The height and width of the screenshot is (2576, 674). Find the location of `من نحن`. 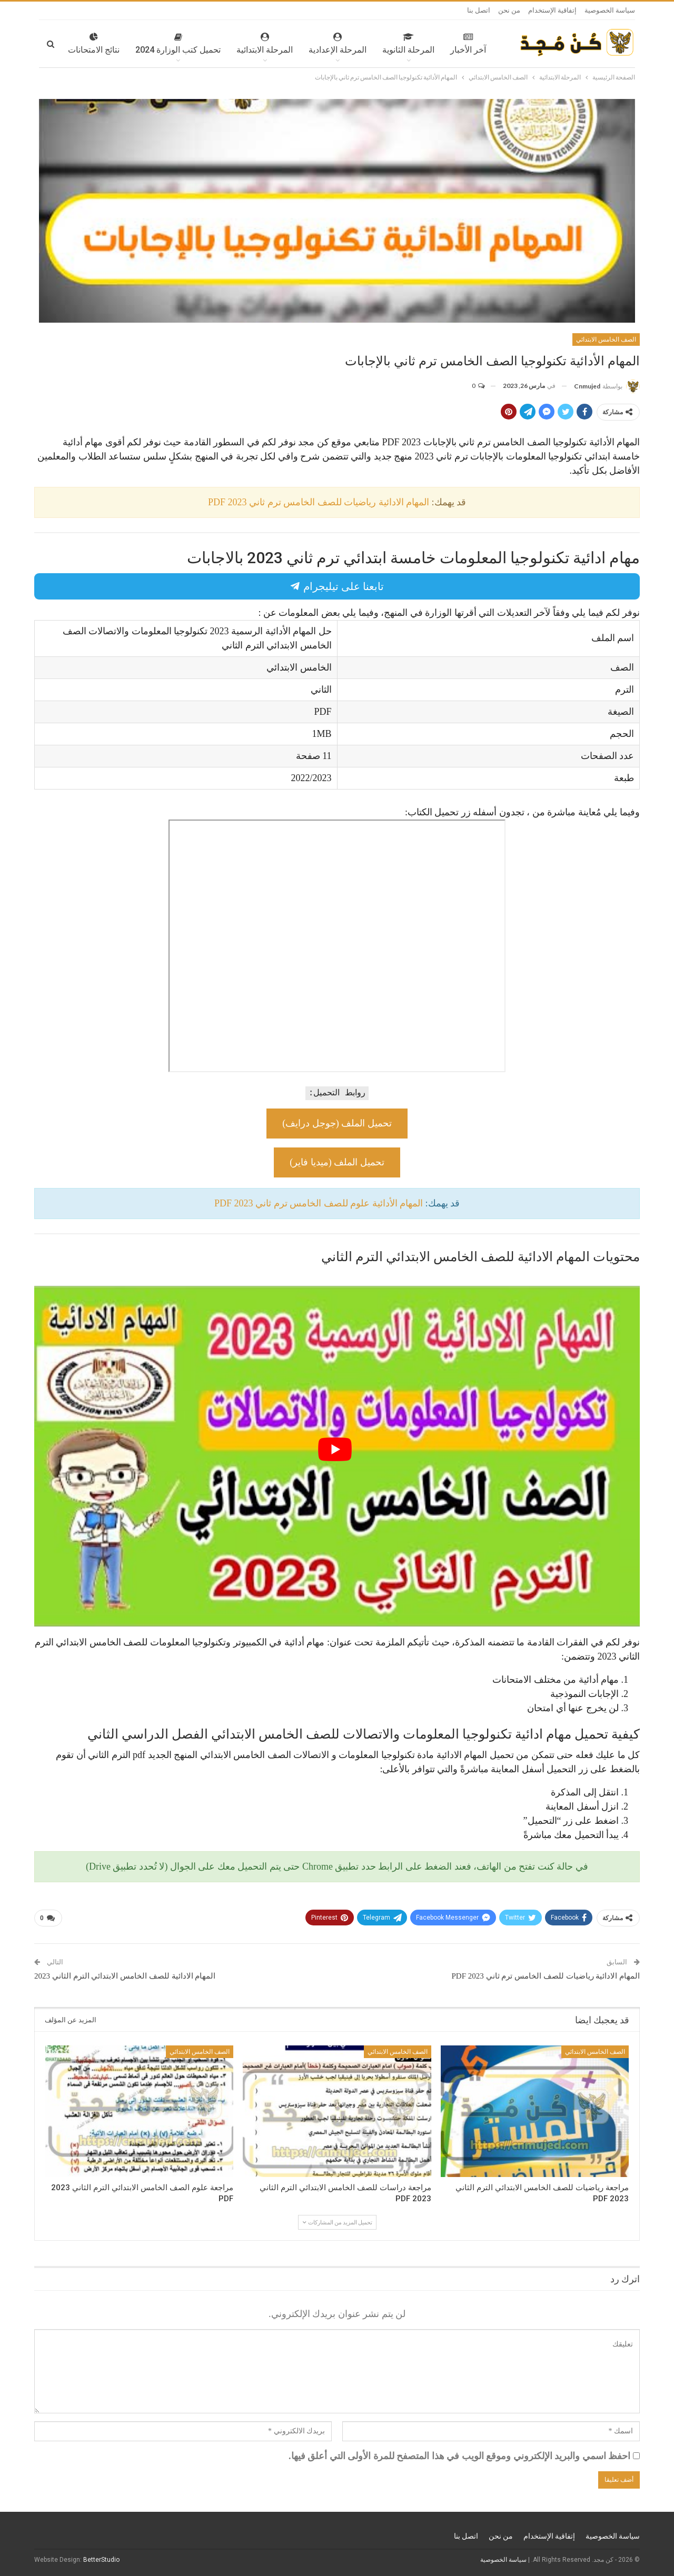

من نحن is located at coordinates (509, 10).